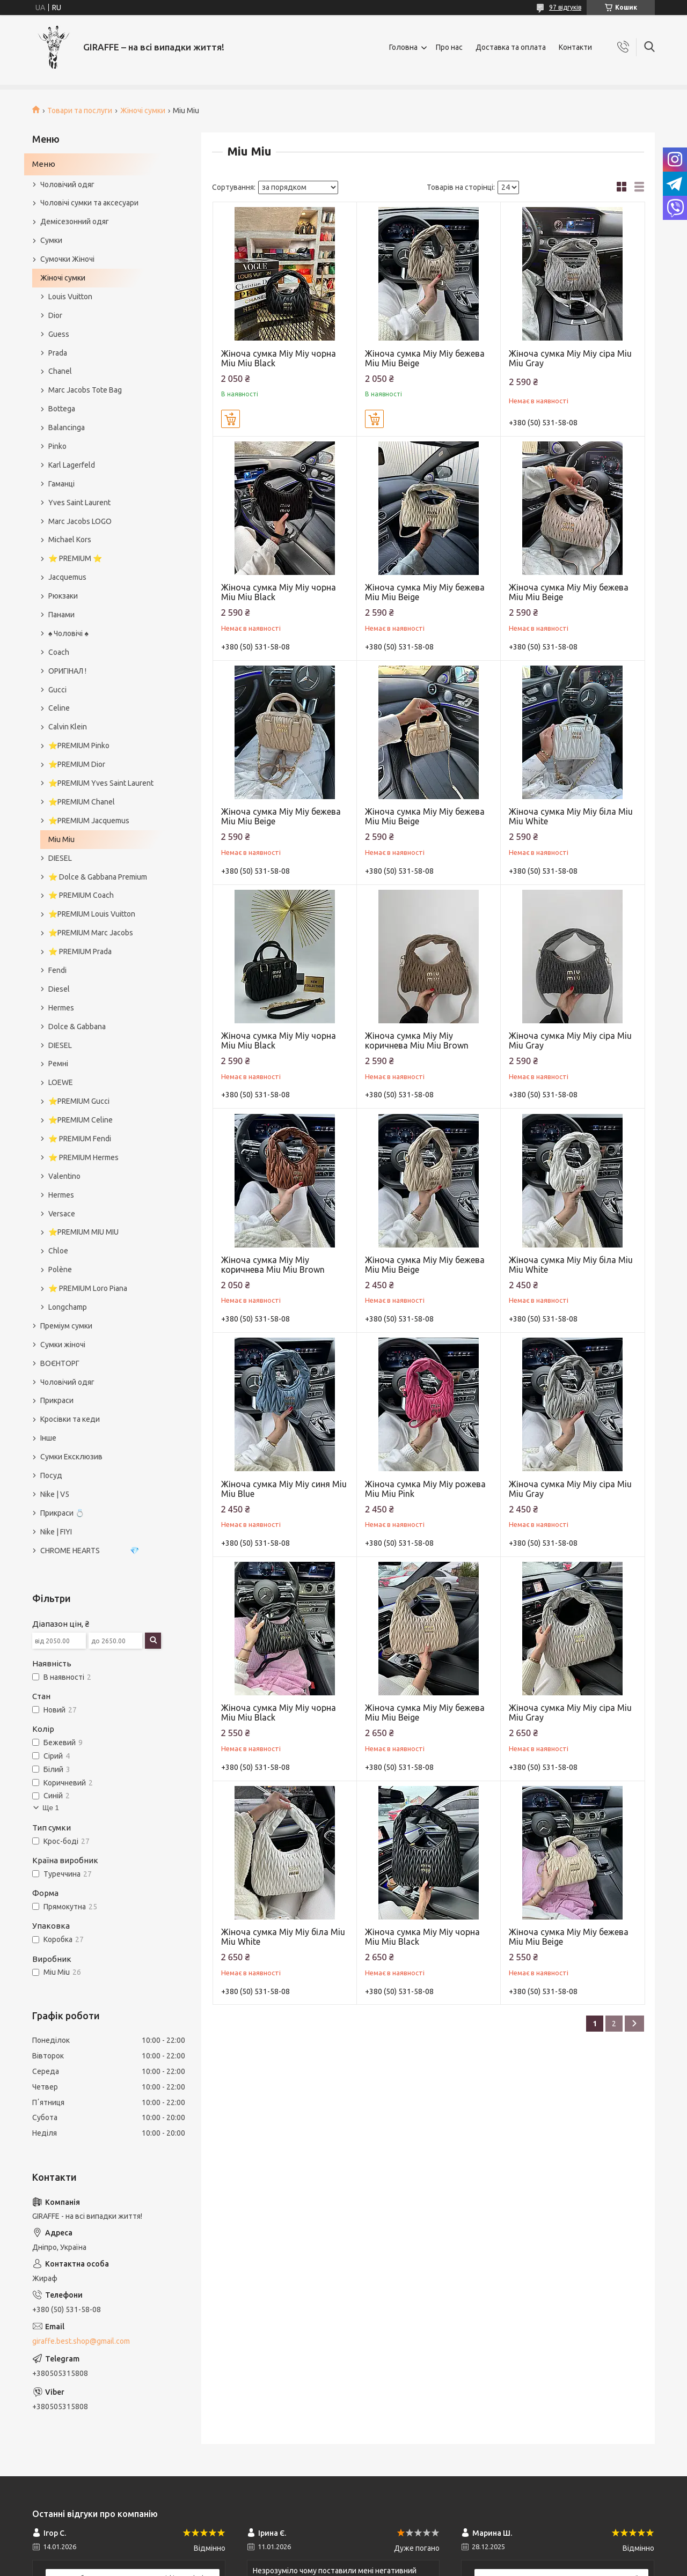 The height and width of the screenshot is (2576, 687). I want to click on ⭐️ PREMIUM Coach, so click(81, 895).